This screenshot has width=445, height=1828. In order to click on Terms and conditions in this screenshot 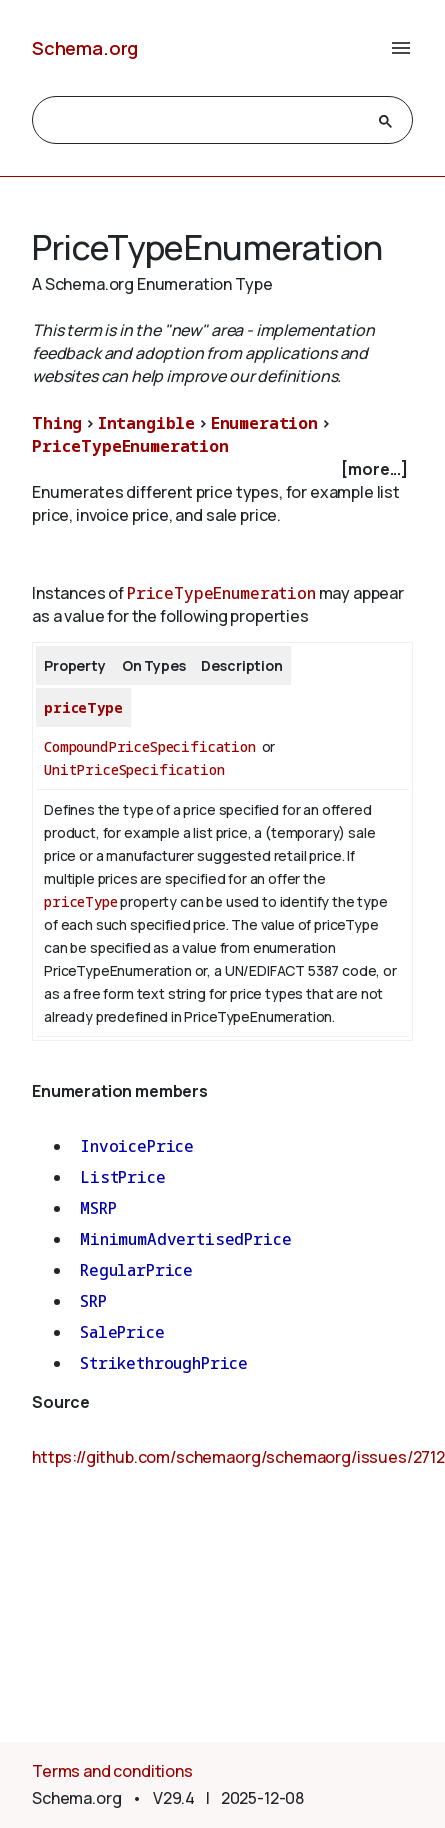, I will do `click(112, 1771)`.